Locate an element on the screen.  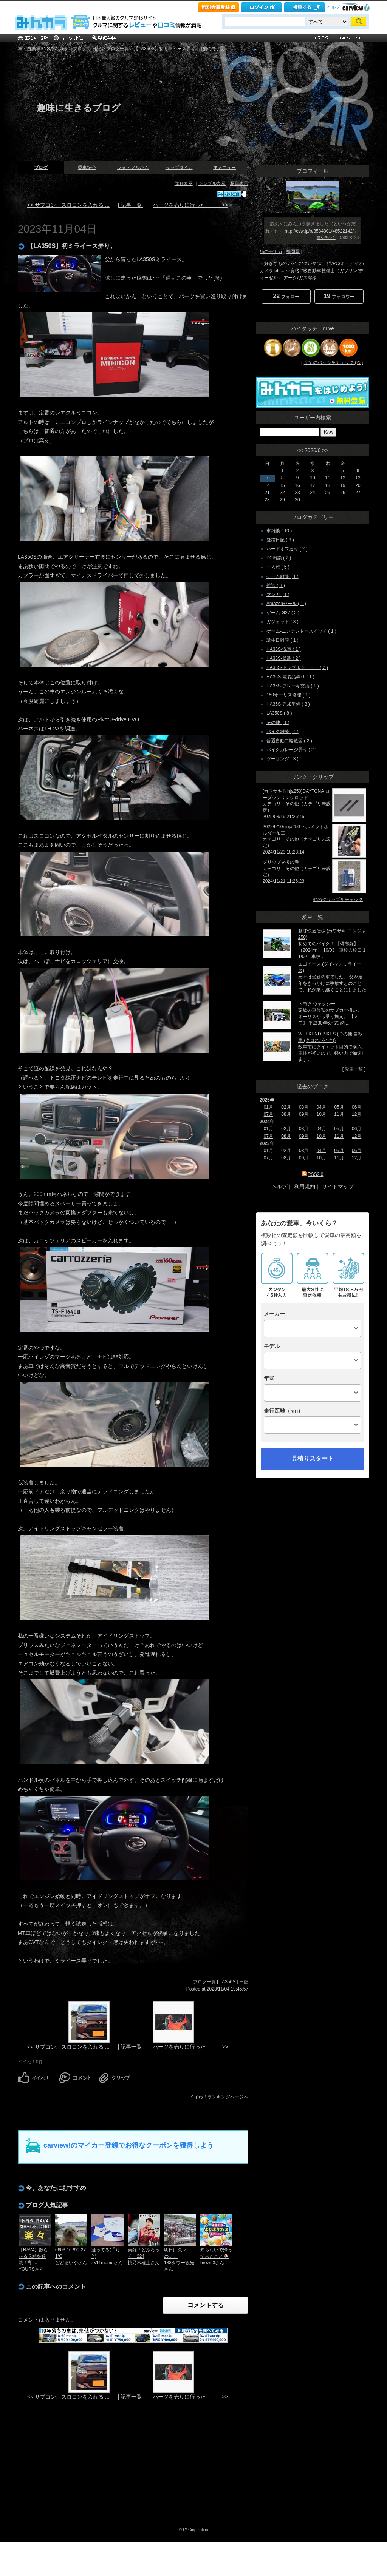
実録「どぶろっく」224桃乃木權士さん is located at coordinates (143, 2256).